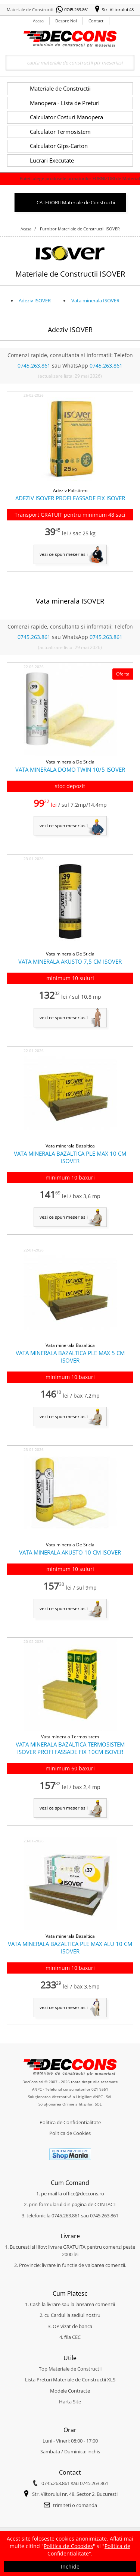 The image size is (140, 2576). I want to click on Str. Viitorului nr. 48, Sector 2, Bucuresti, so click(75, 2494).